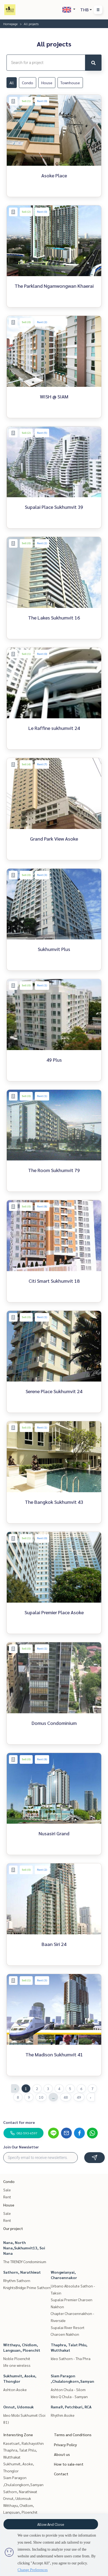 Image resolution: width=108 pixels, height=2576 pixels. What do you see at coordinates (16, 2280) in the screenshot?
I see `Rhythm Sathorn` at bounding box center [16, 2280].